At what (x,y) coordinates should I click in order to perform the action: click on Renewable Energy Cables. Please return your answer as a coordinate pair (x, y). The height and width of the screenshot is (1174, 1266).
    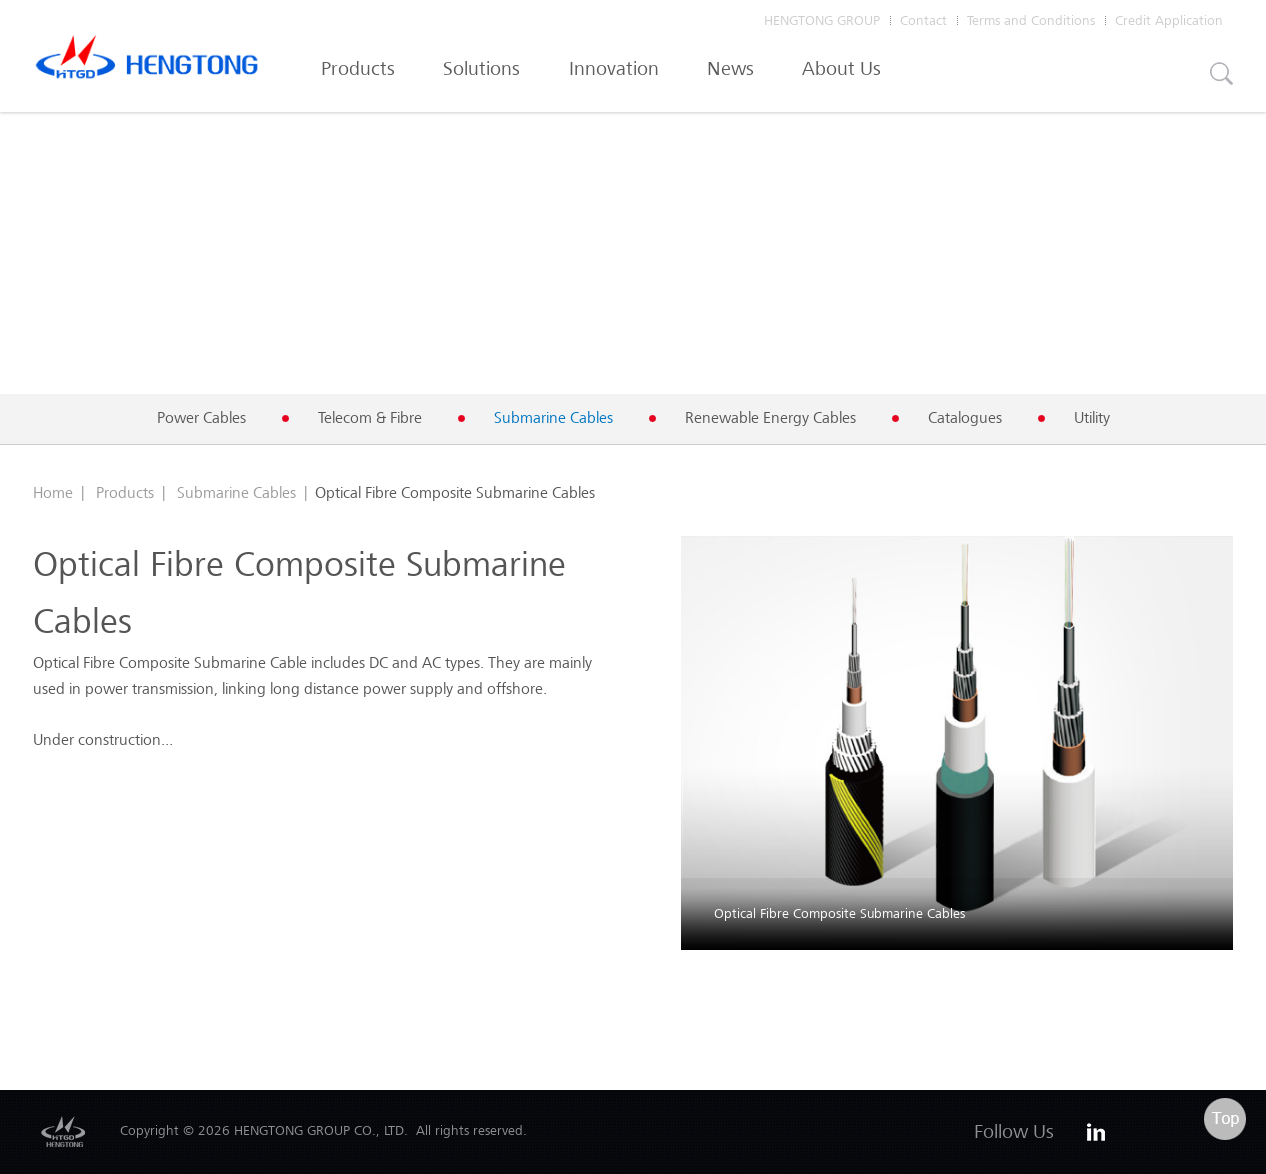
    Looking at the image, I should click on (770, 418).